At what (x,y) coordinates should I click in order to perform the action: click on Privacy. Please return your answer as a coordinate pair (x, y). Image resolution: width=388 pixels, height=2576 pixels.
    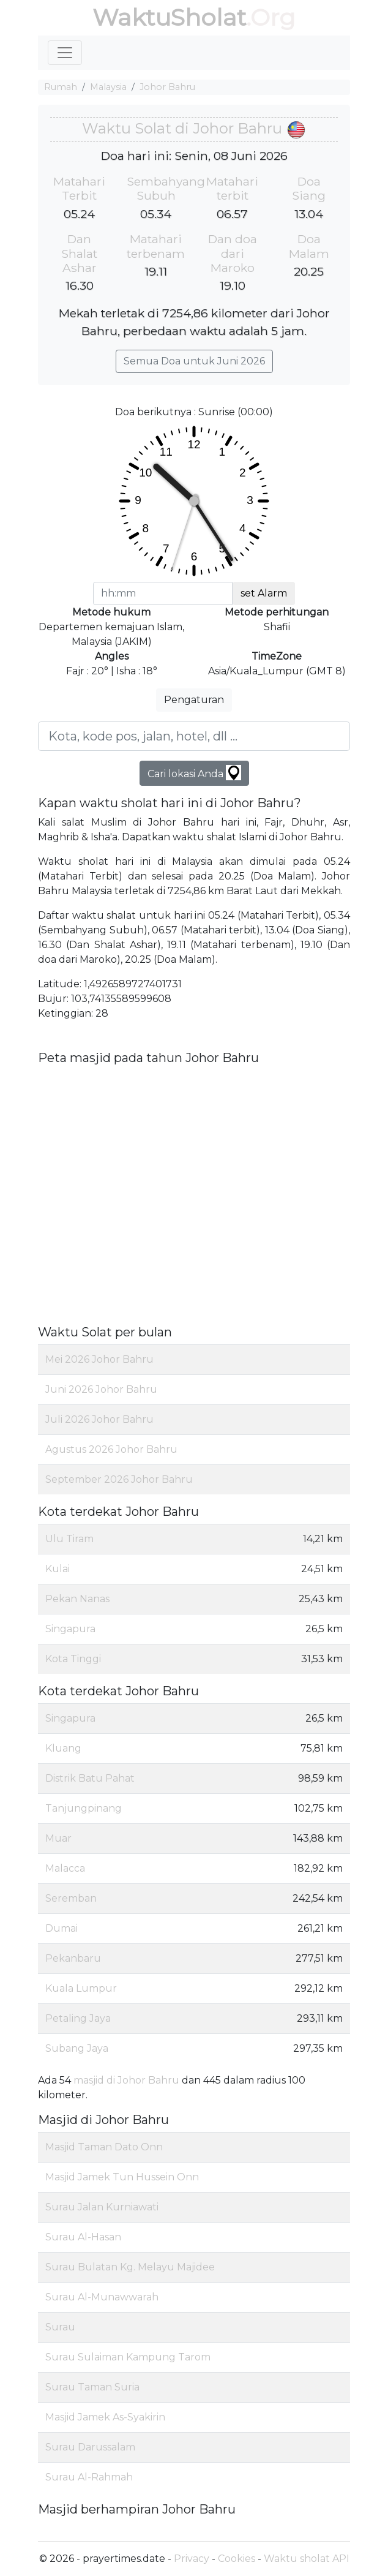
    Looking at the image, I should click on (191, 2558).